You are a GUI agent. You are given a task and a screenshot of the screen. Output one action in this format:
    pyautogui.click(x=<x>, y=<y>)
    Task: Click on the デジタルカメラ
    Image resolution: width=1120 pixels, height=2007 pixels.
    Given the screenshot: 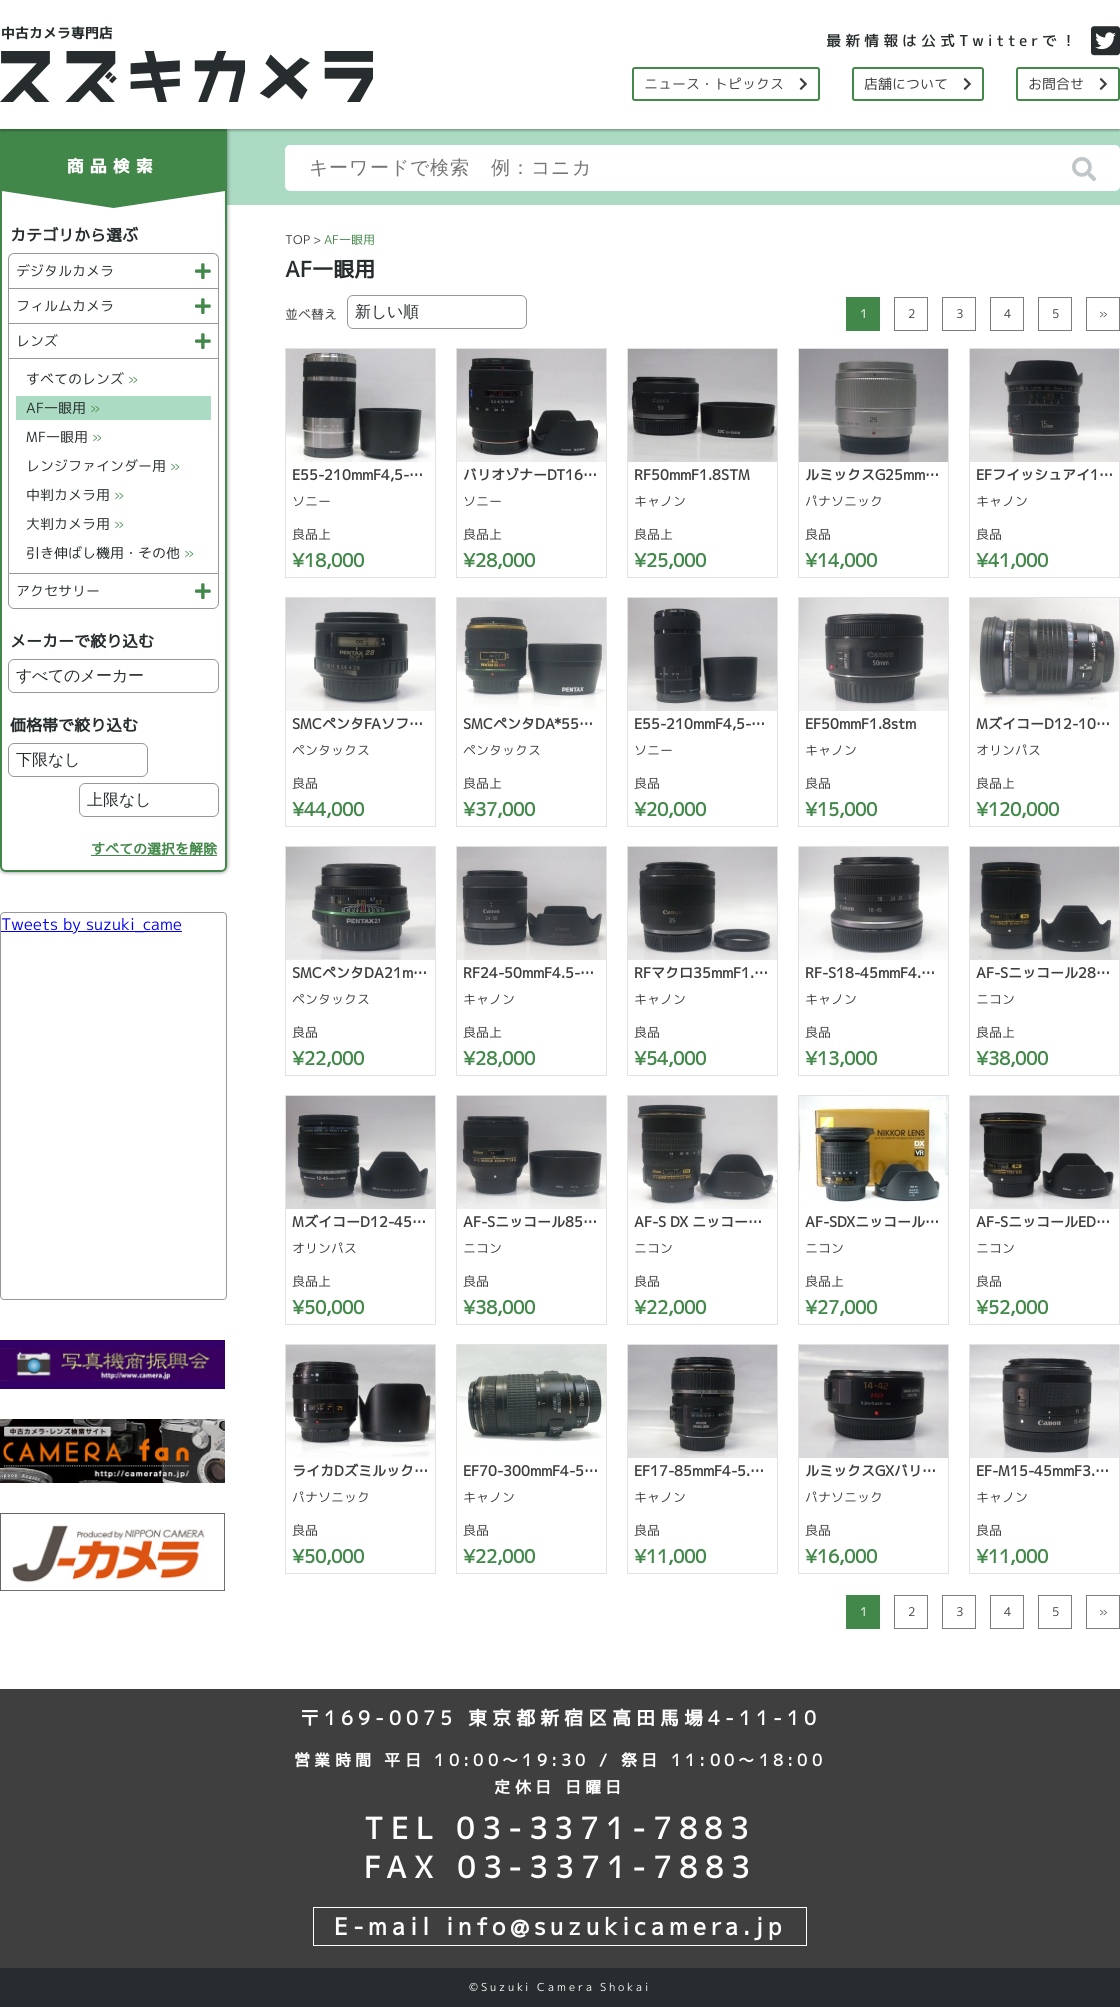 What is the action you would take?
    pyautogui.click(x=113, y=270)
    